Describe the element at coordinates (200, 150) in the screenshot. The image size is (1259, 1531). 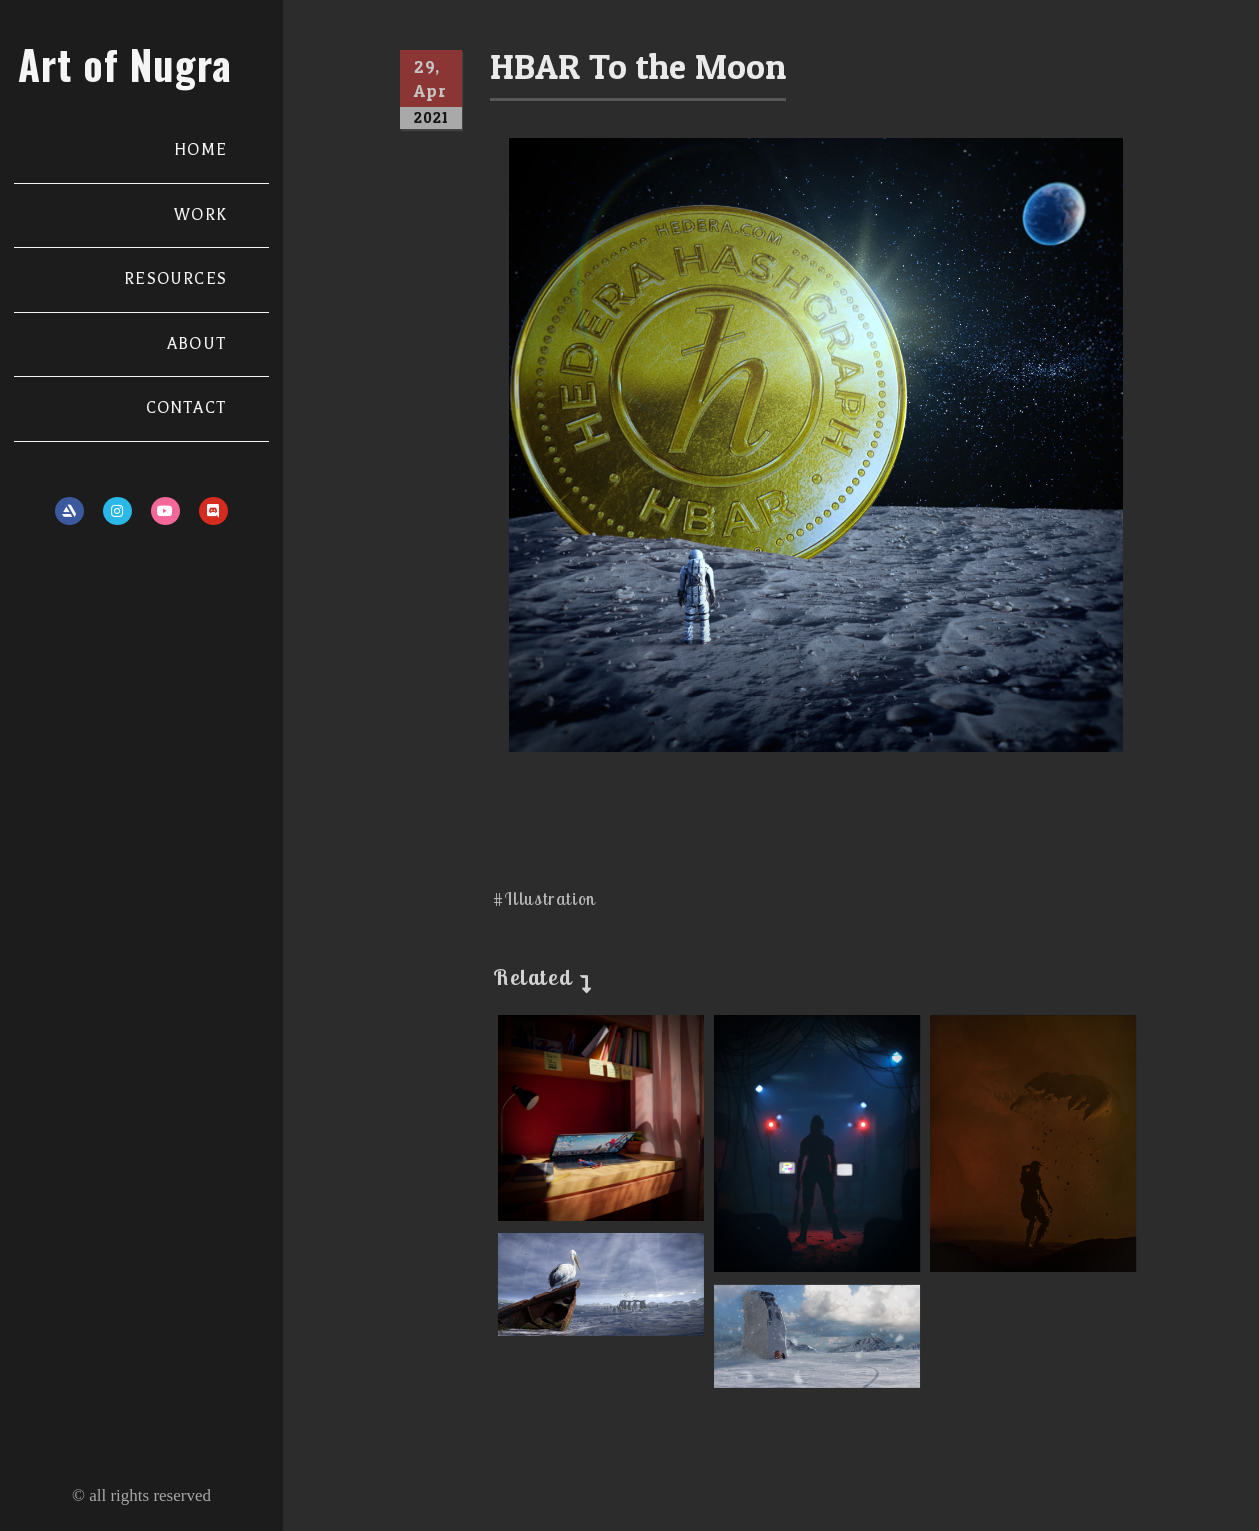
I see `HOME` at that location.